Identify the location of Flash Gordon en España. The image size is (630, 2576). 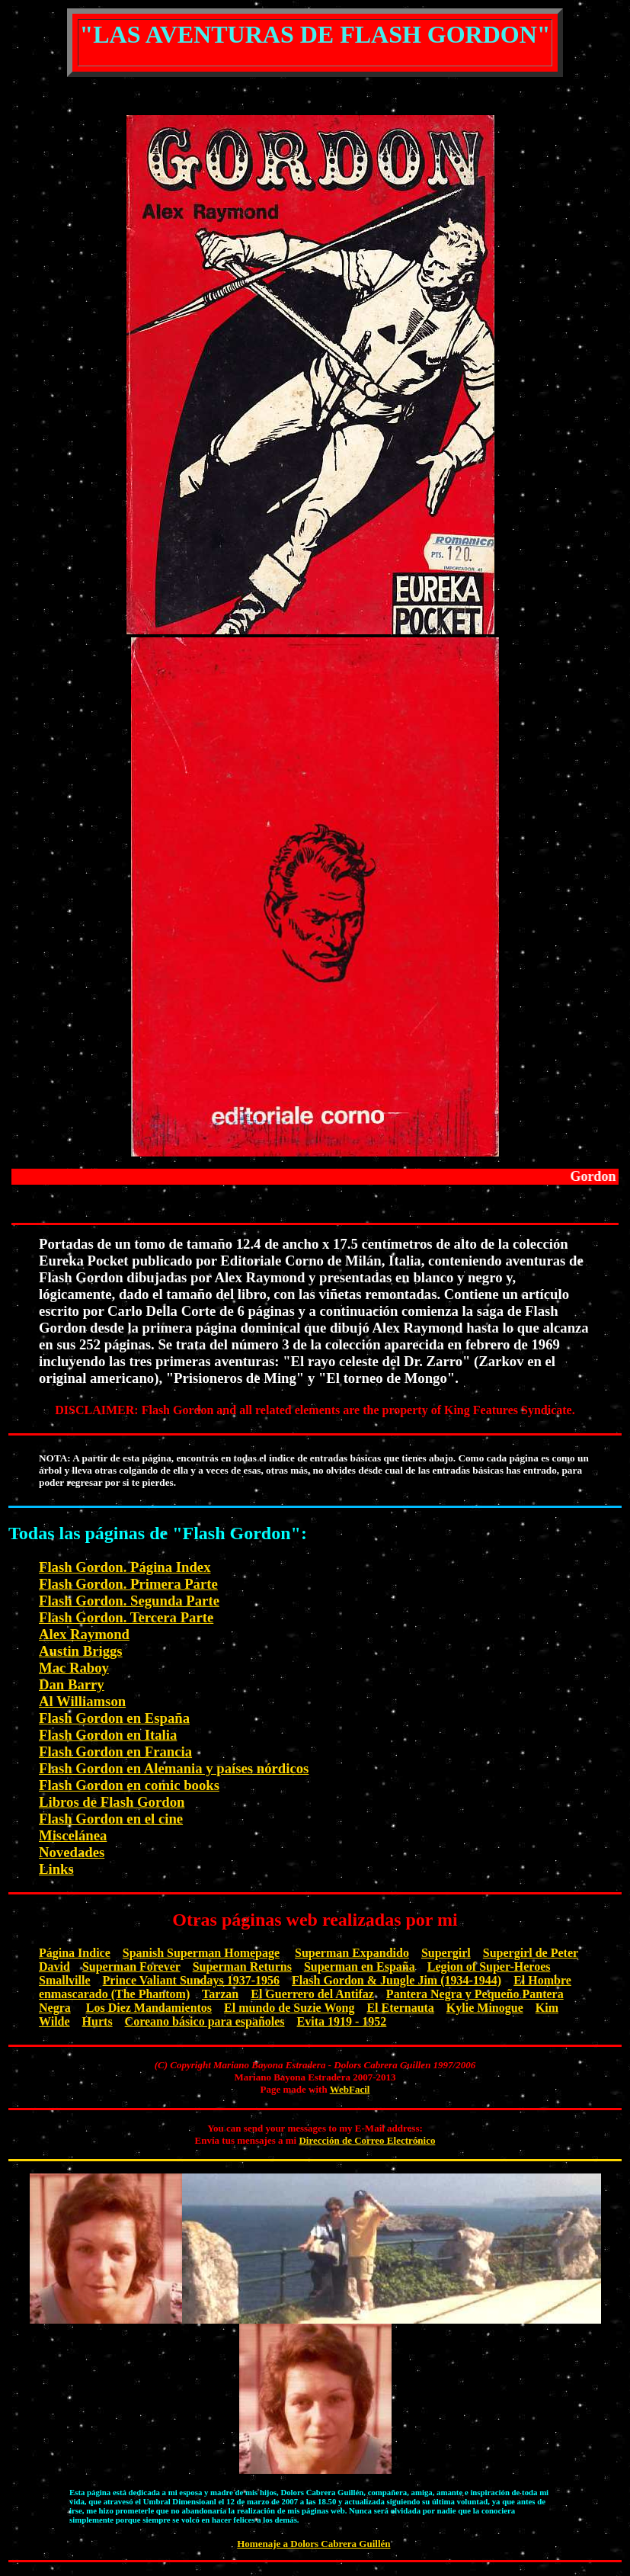
(114, 1718).